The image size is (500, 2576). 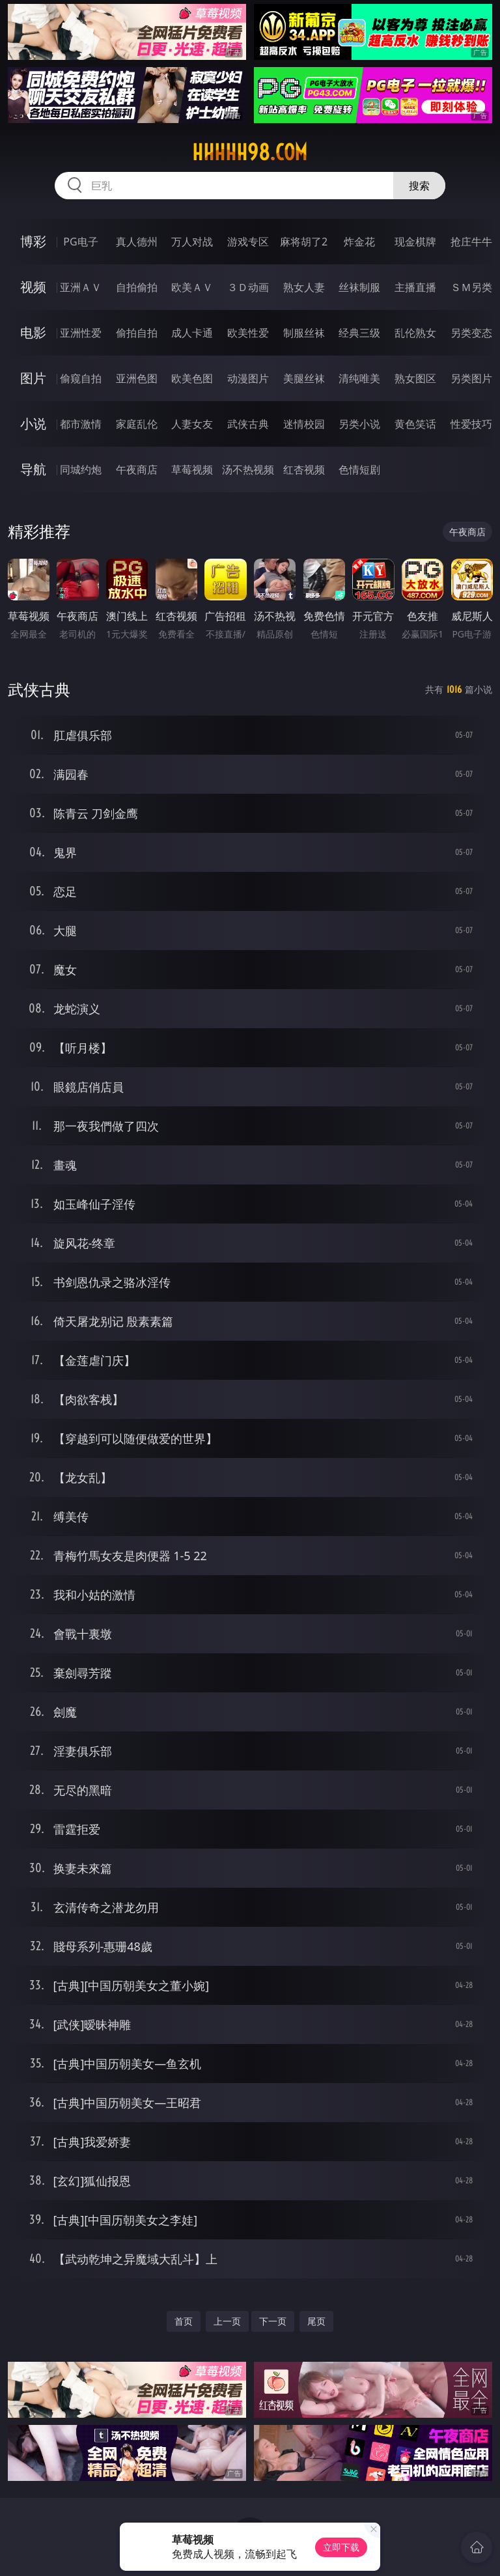 I want to click on 欧美色图, so click(x=192, y=378).